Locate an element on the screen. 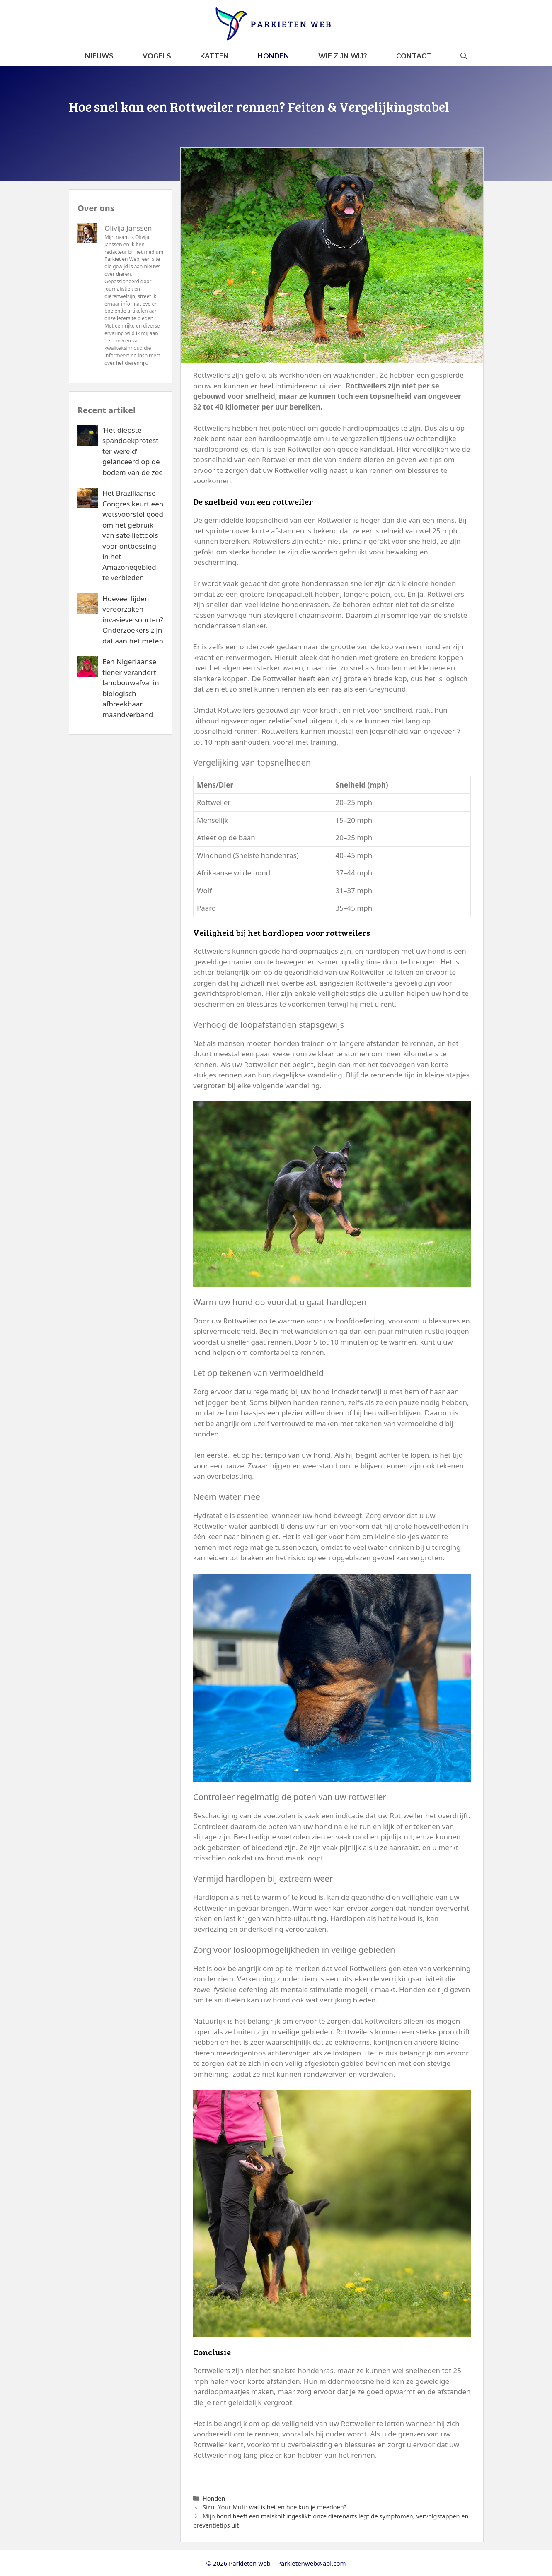  Wie zijn wij? is located at coordinates (342, 56).